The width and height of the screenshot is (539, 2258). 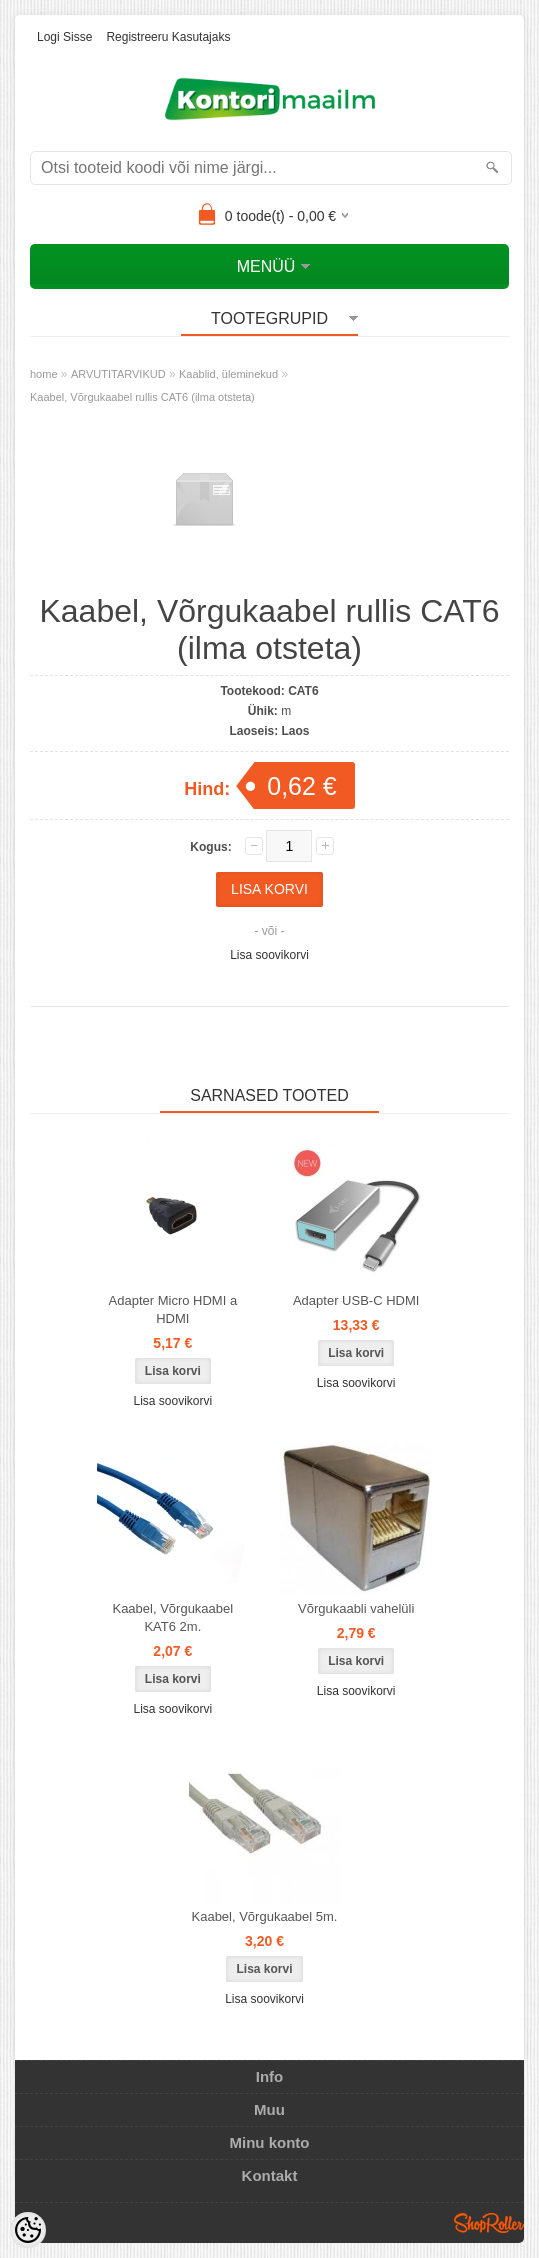 I want to click on home, so click(x=44, y=374).